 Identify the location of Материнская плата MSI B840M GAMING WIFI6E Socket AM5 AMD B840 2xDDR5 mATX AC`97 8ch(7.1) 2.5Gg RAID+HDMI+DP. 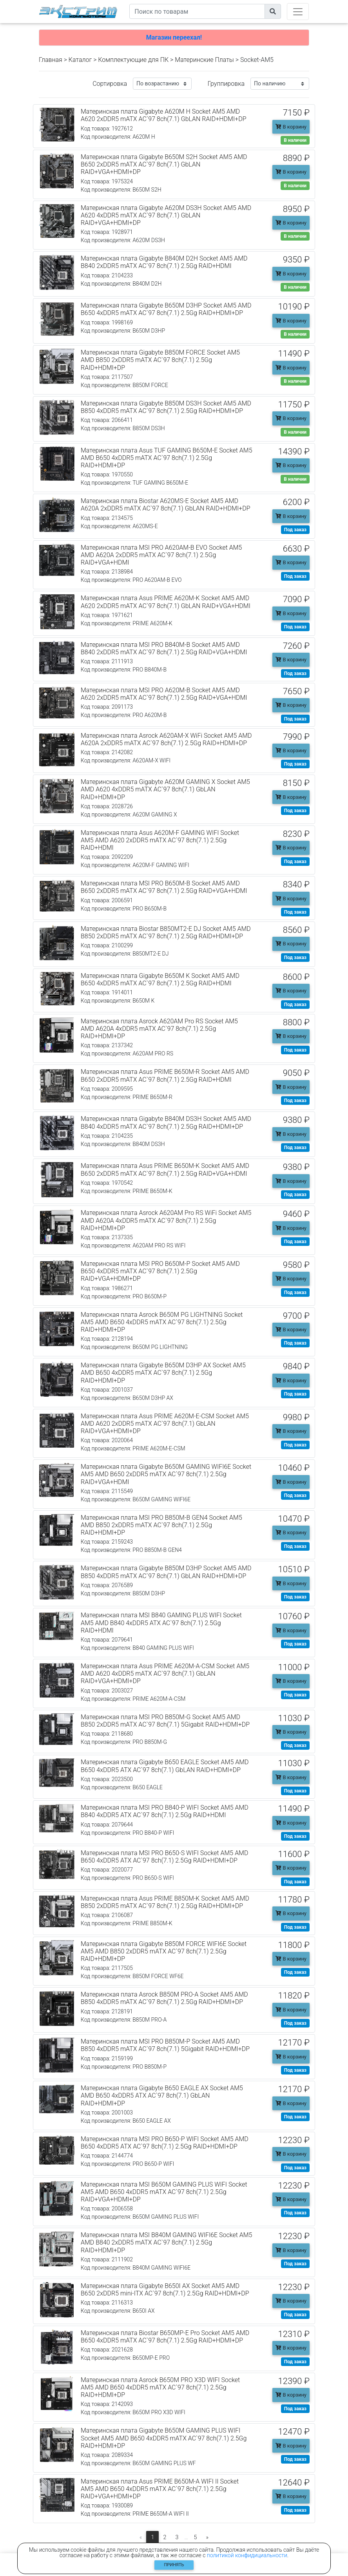
(166, 2242).